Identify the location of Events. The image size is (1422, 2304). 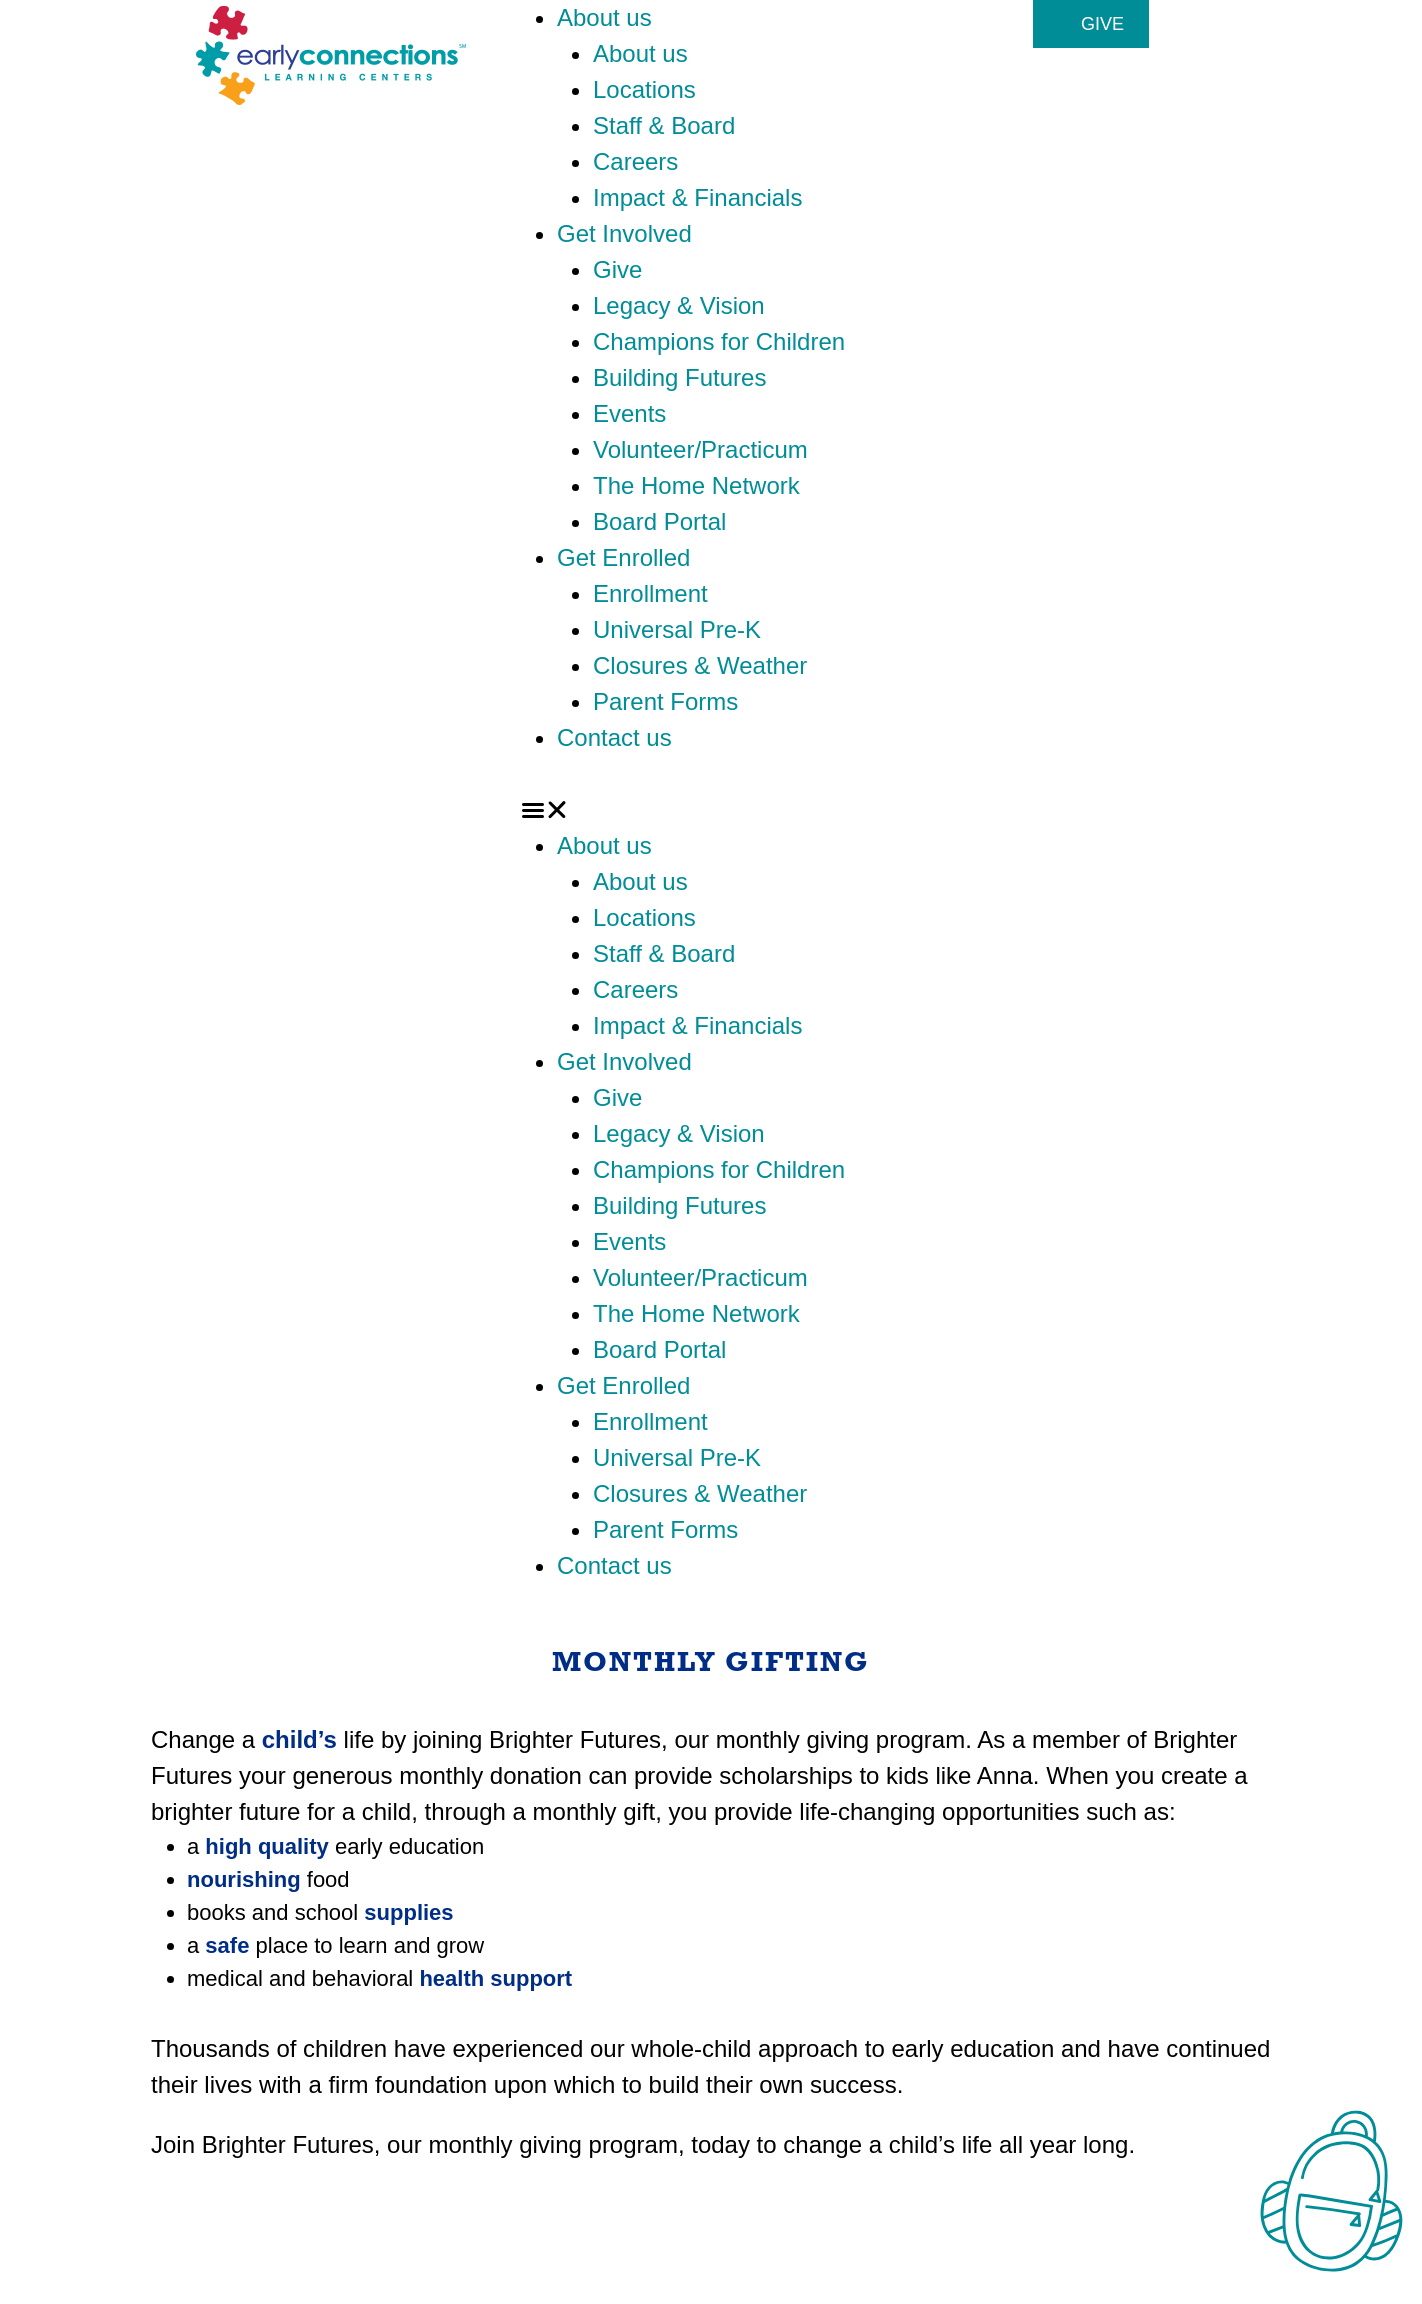
(629, 413).